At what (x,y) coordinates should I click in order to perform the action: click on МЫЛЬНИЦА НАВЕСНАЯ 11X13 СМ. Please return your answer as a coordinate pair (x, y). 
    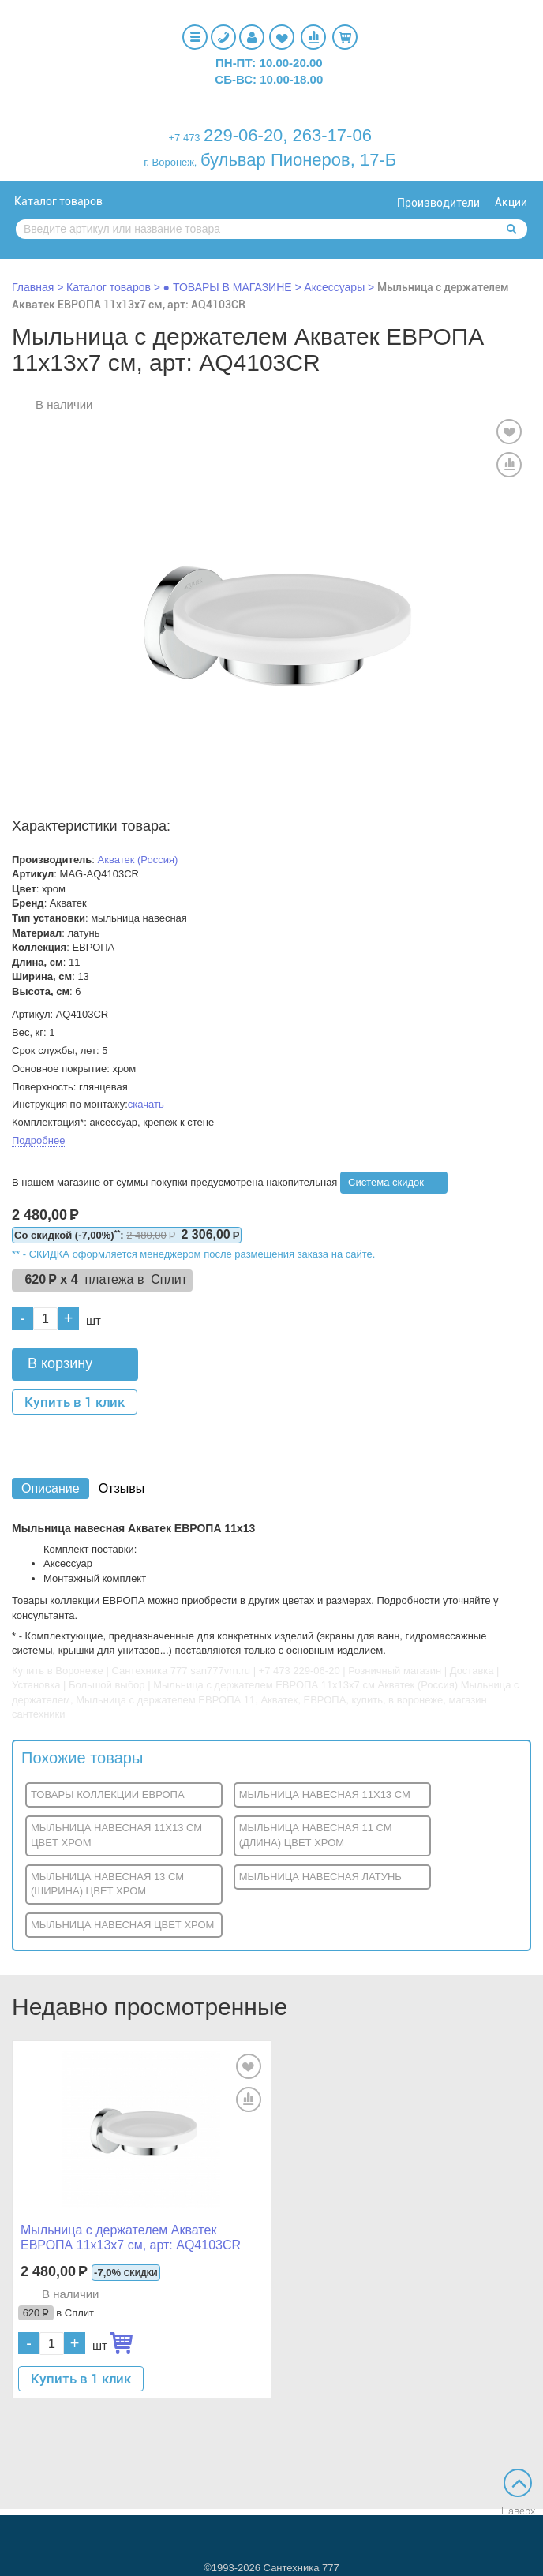
    Looking at the image, I should click on (324, 1794).